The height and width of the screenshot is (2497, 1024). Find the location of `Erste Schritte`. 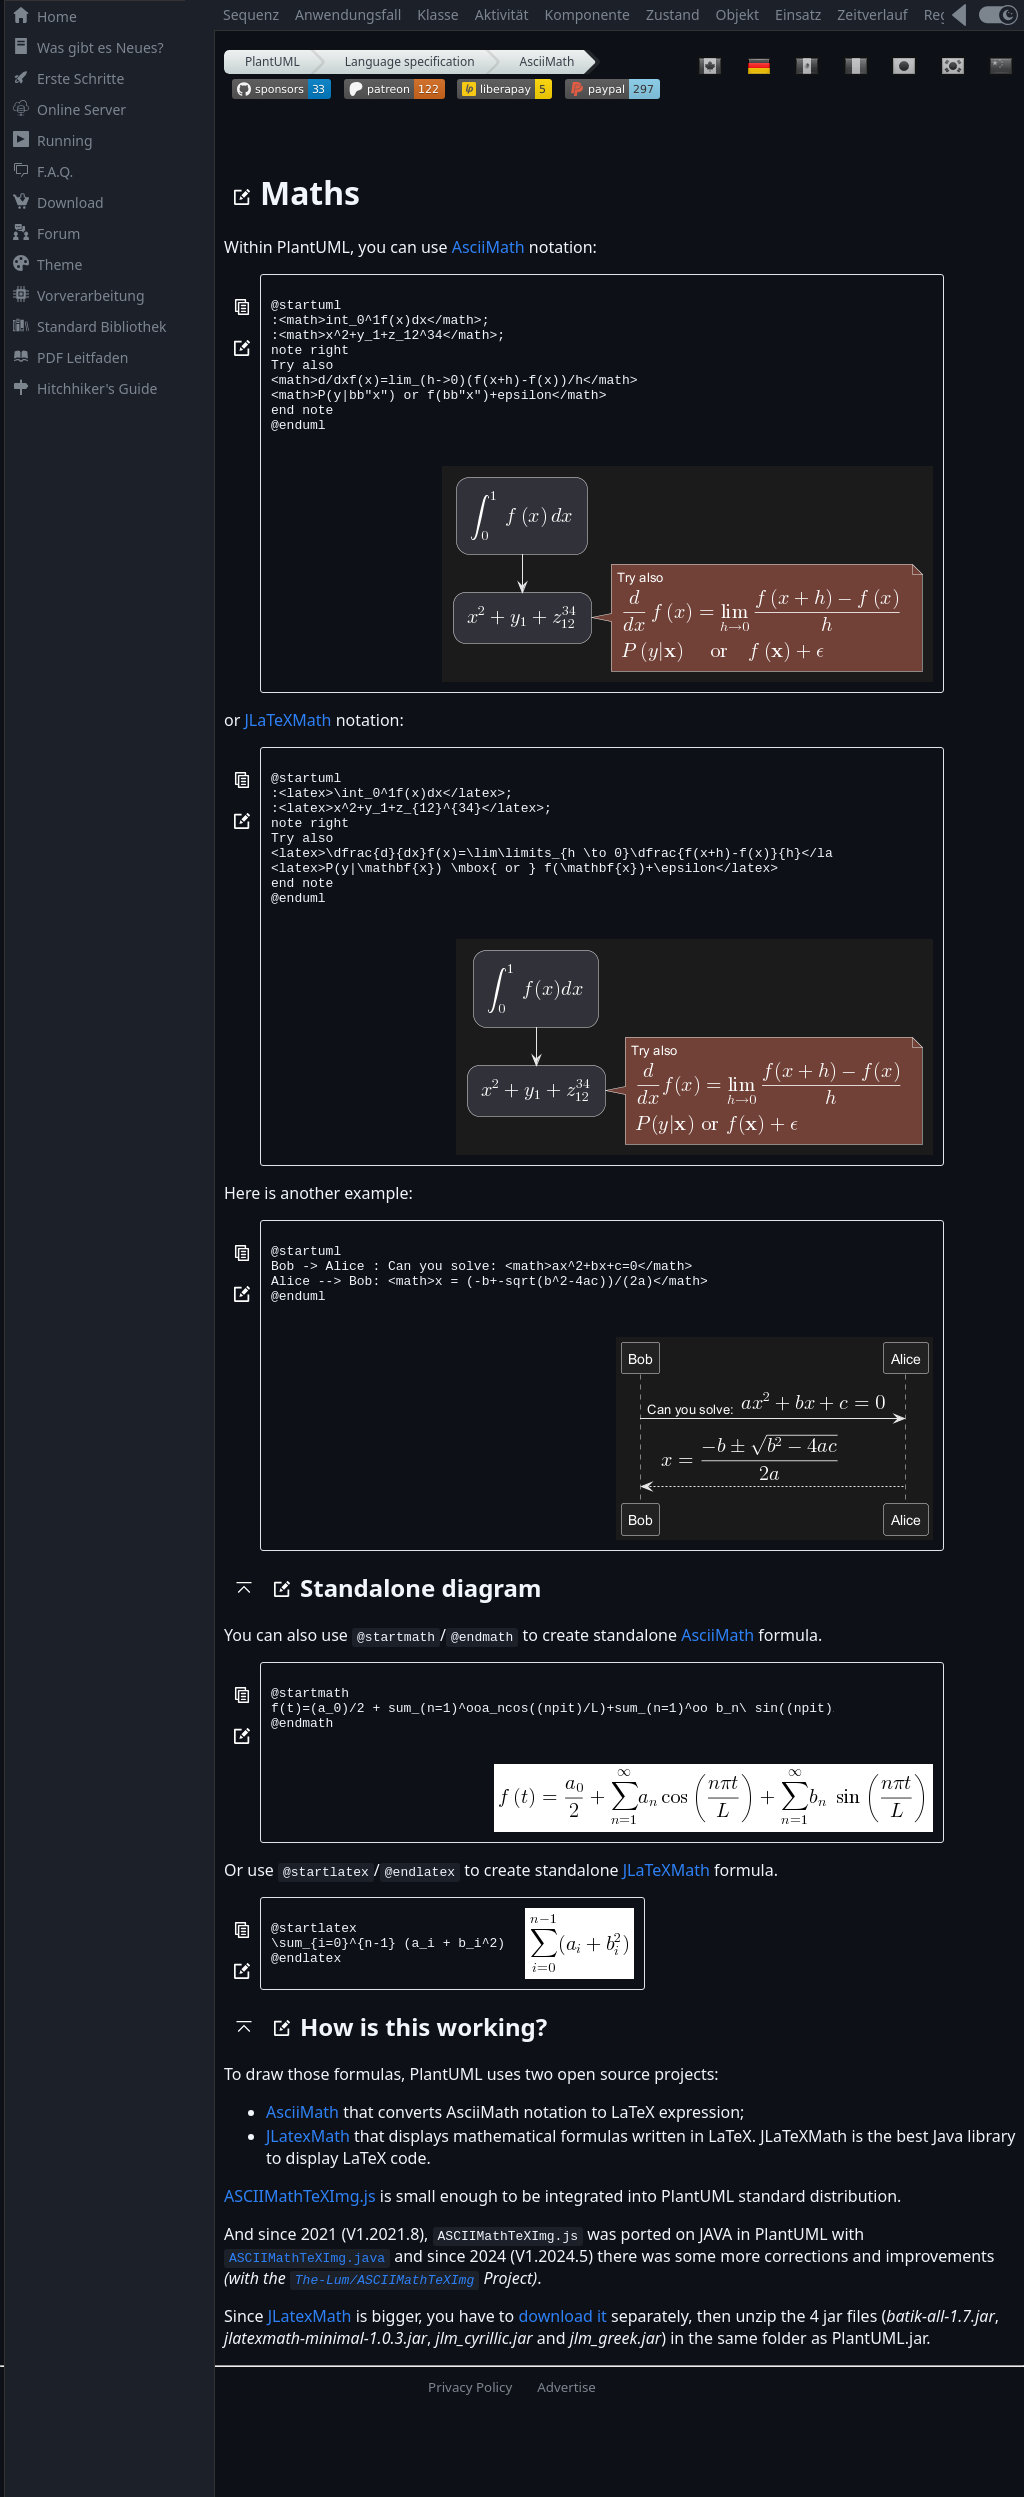

Erste Schritte is located at coordinates (64, 78).